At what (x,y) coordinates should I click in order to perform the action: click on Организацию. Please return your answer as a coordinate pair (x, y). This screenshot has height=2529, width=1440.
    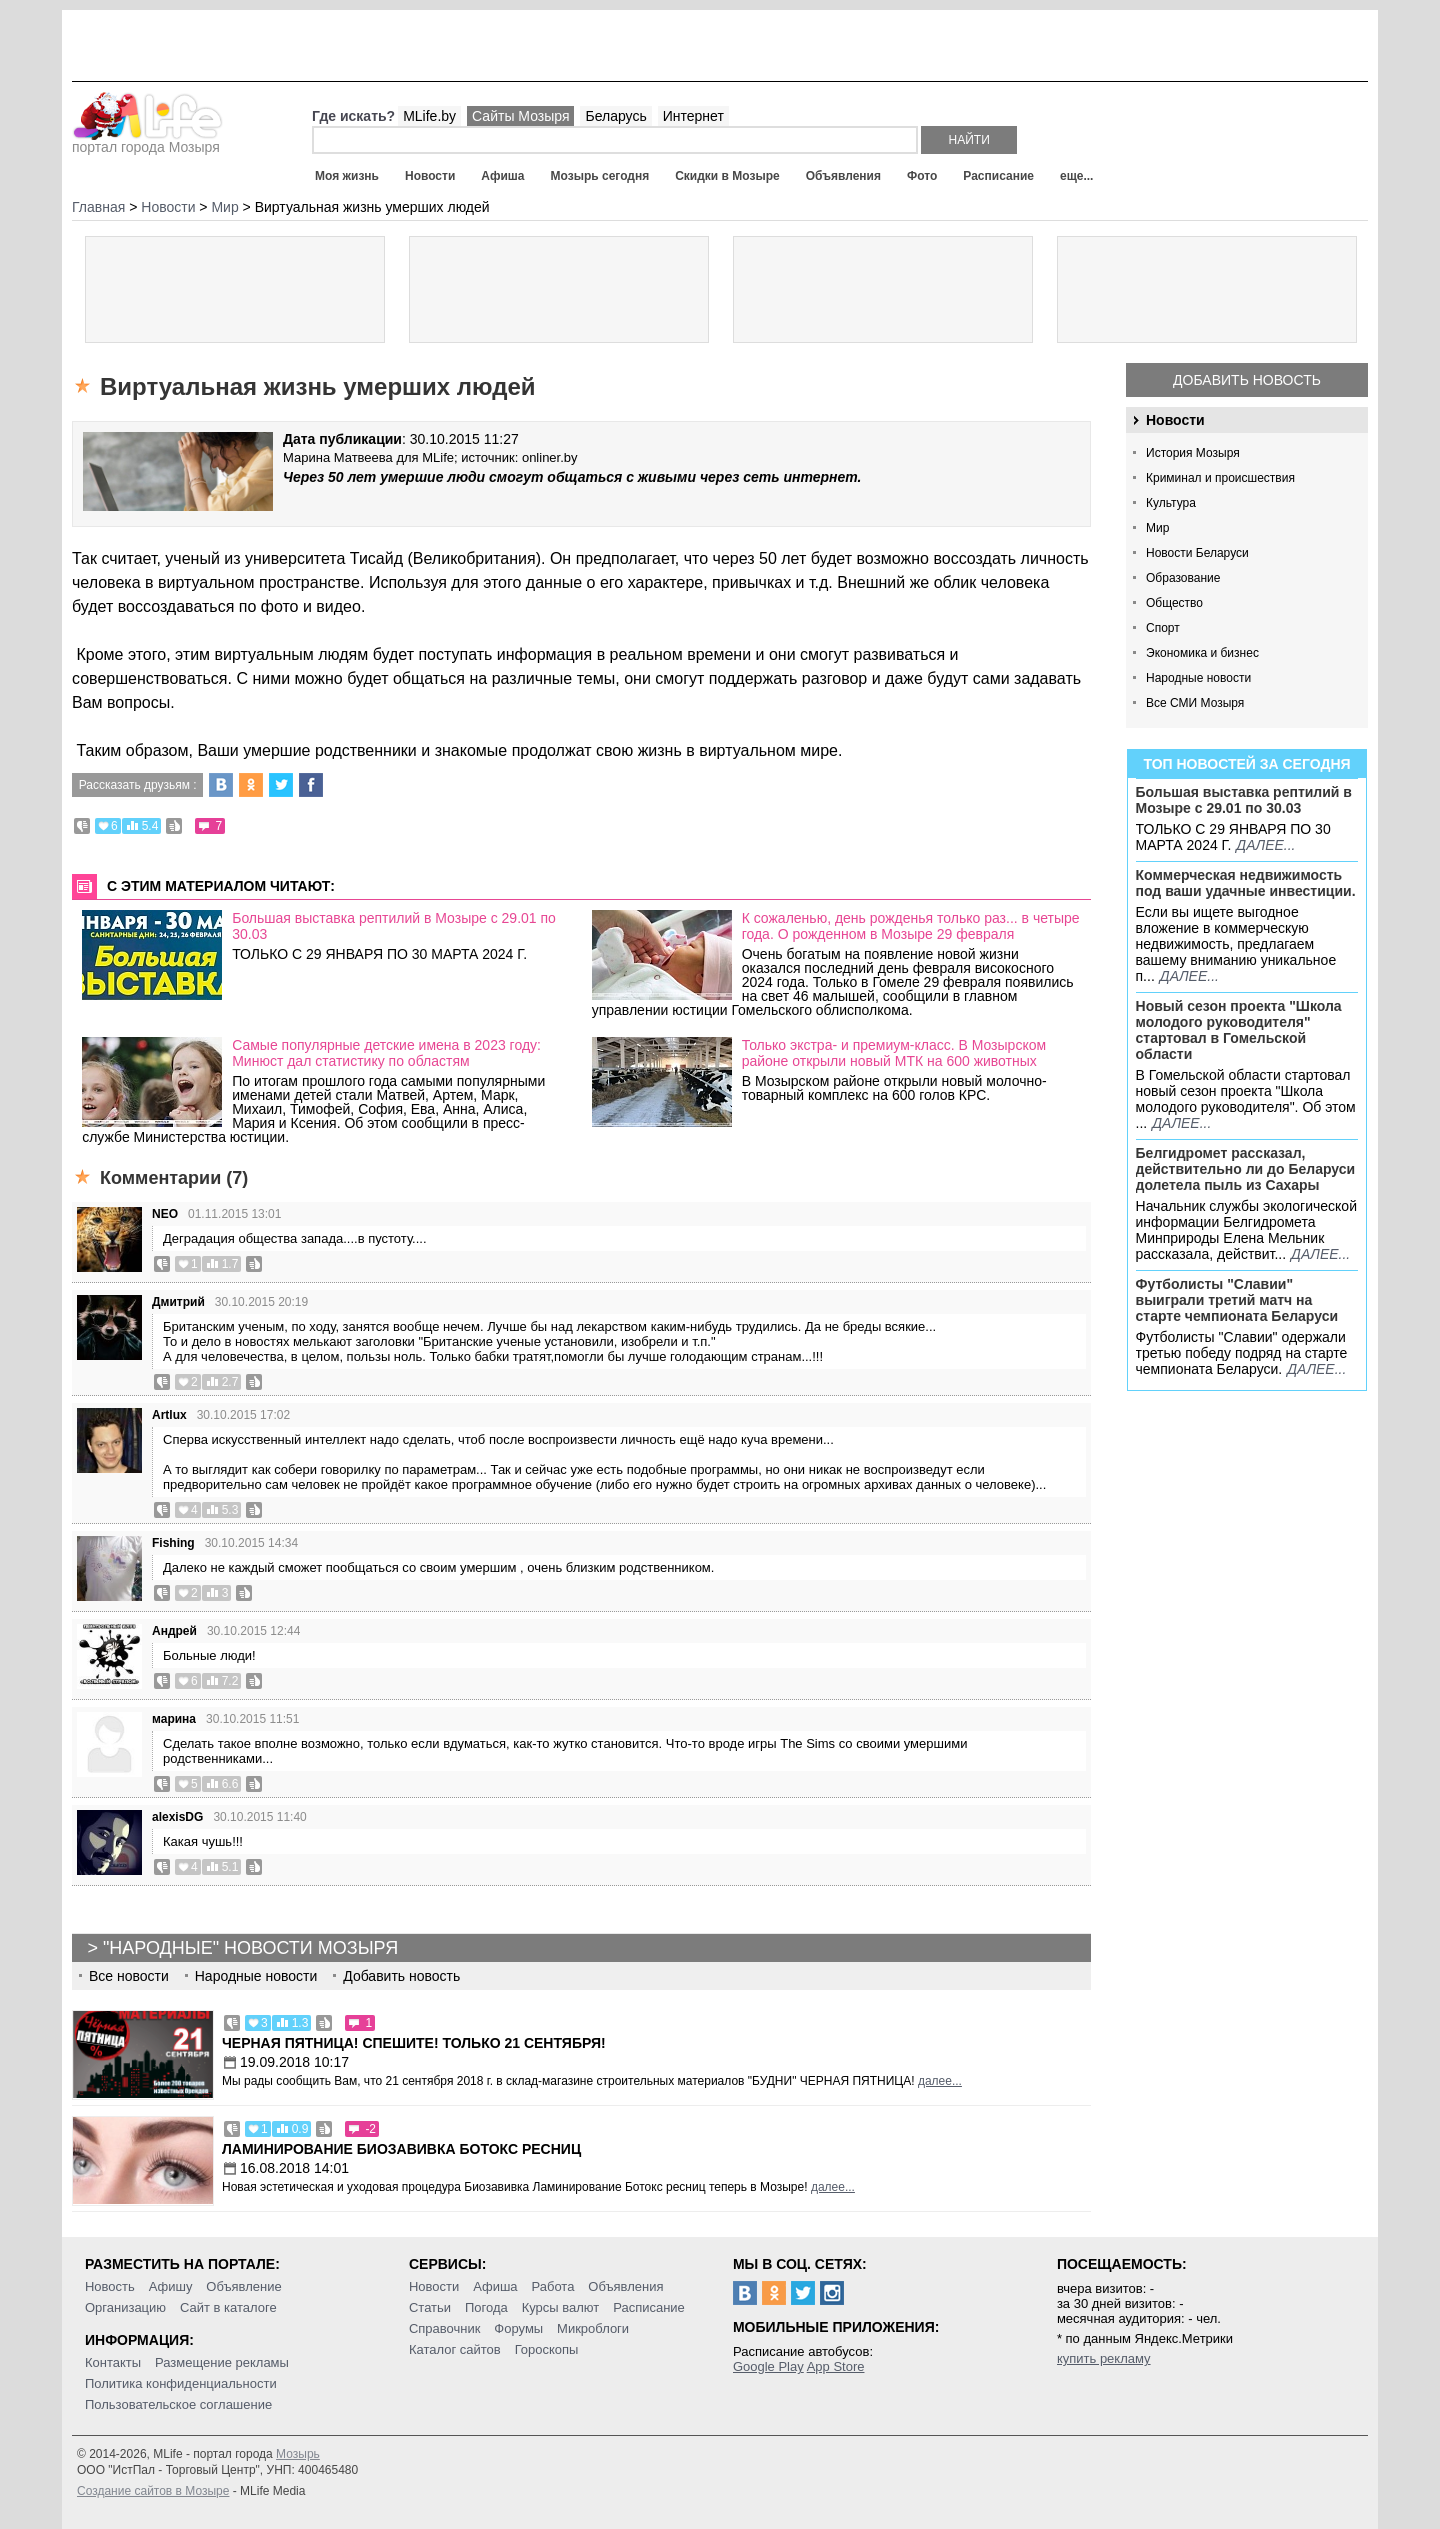
    Looking at the image, I should click on (125, 2307).